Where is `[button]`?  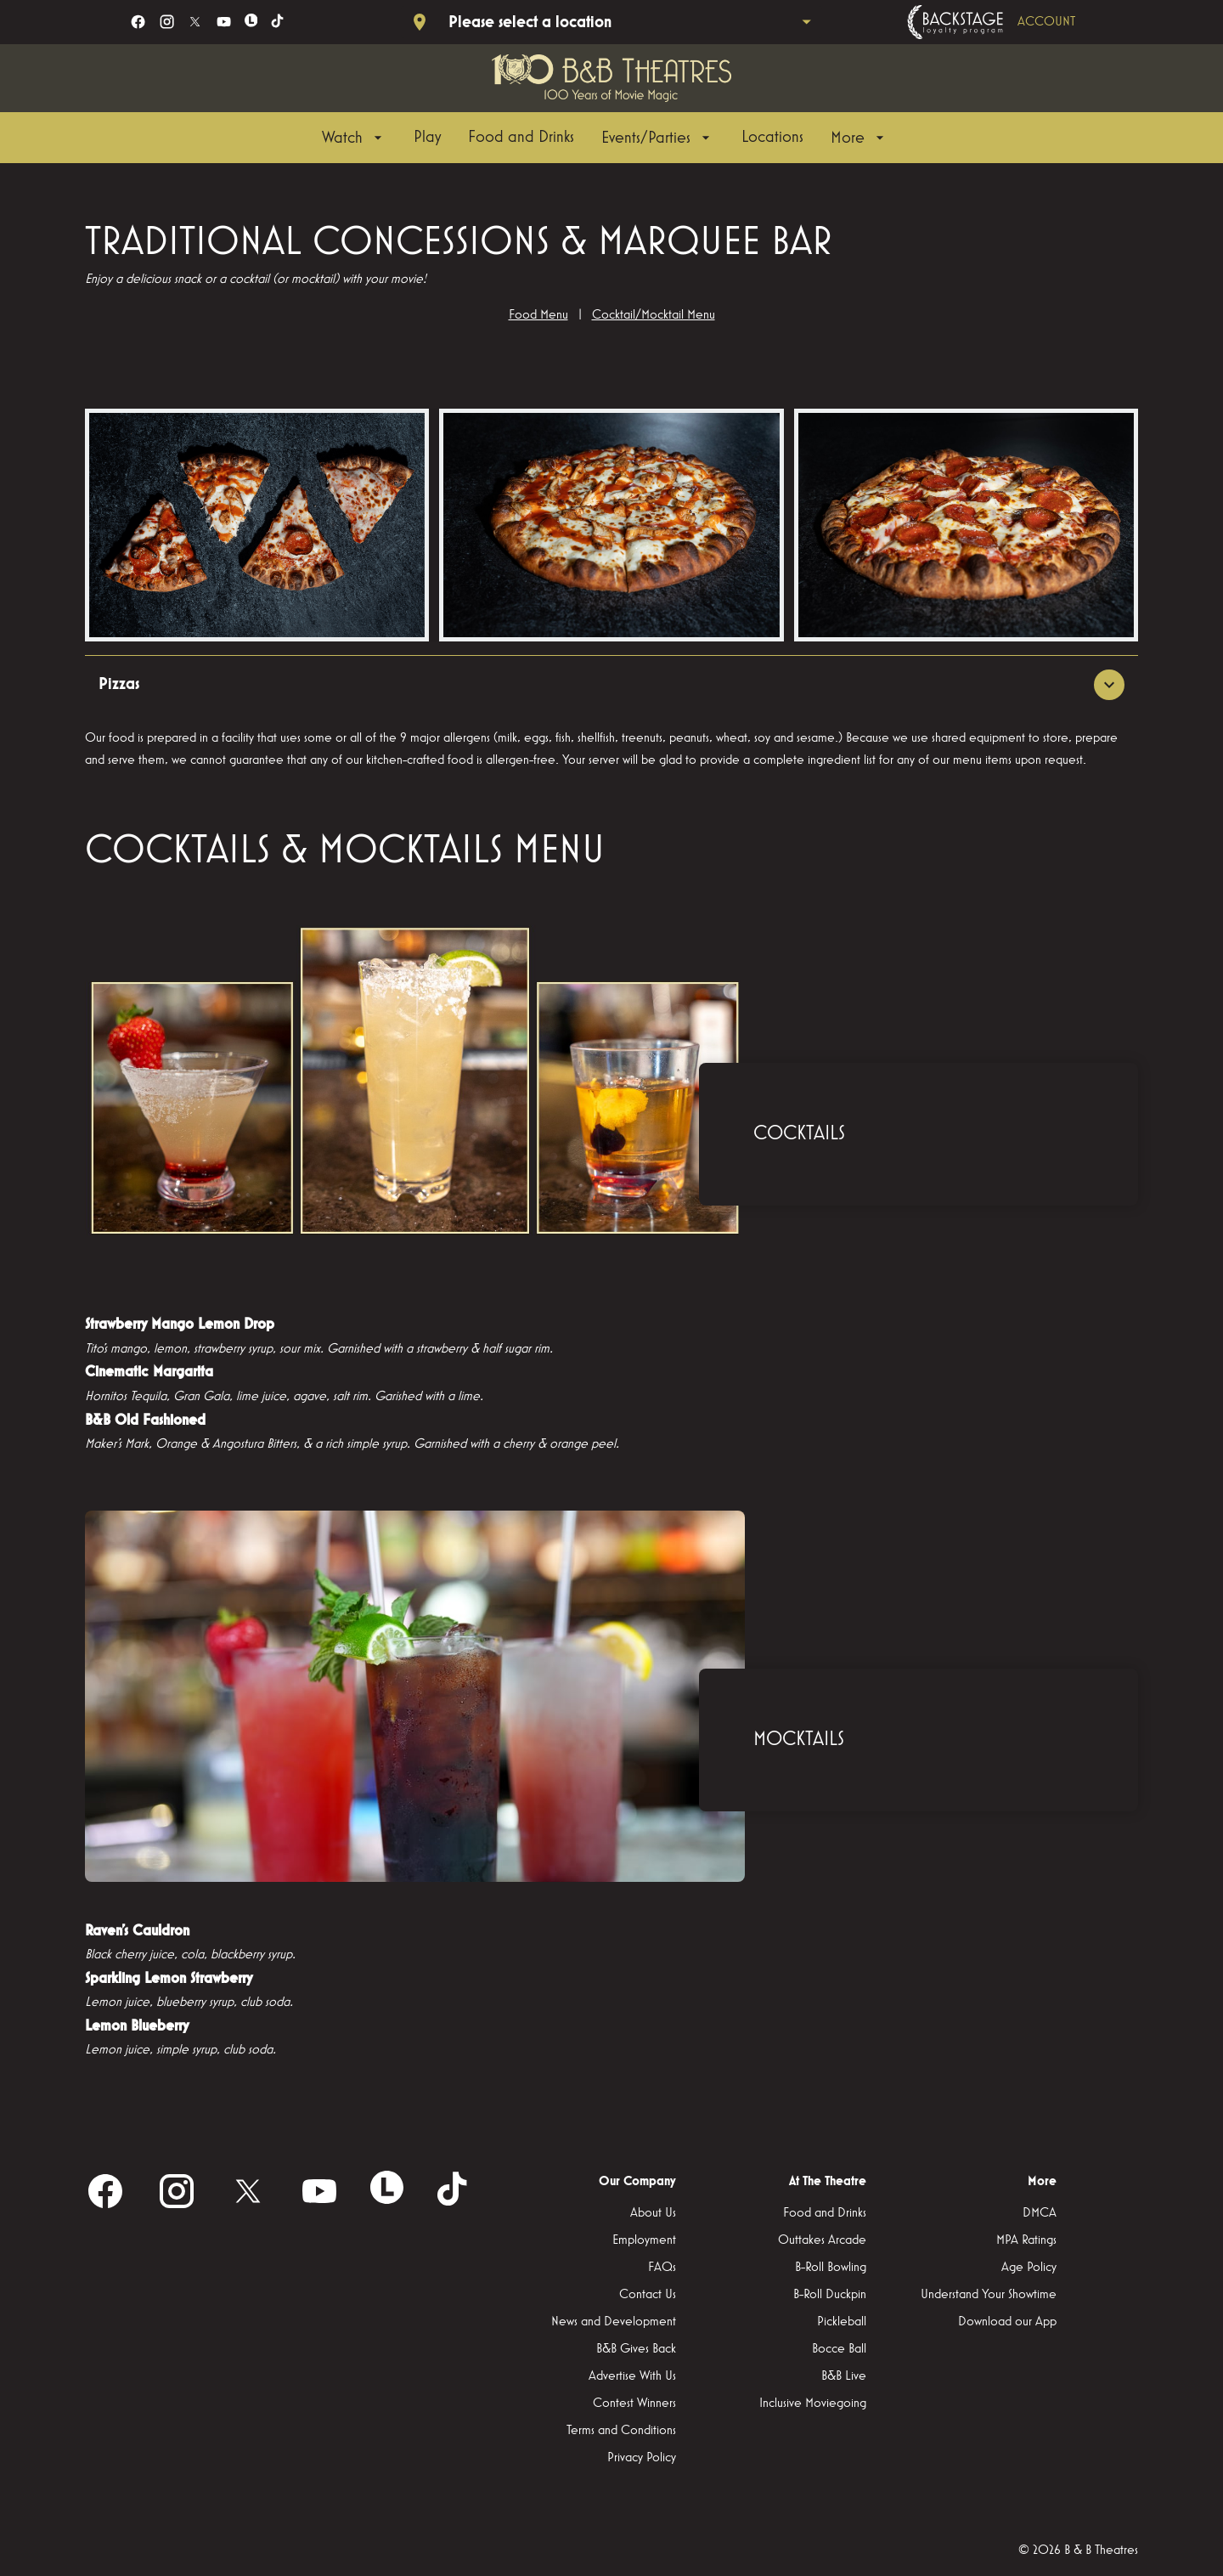 [button] is located at coordinates (257, 525).